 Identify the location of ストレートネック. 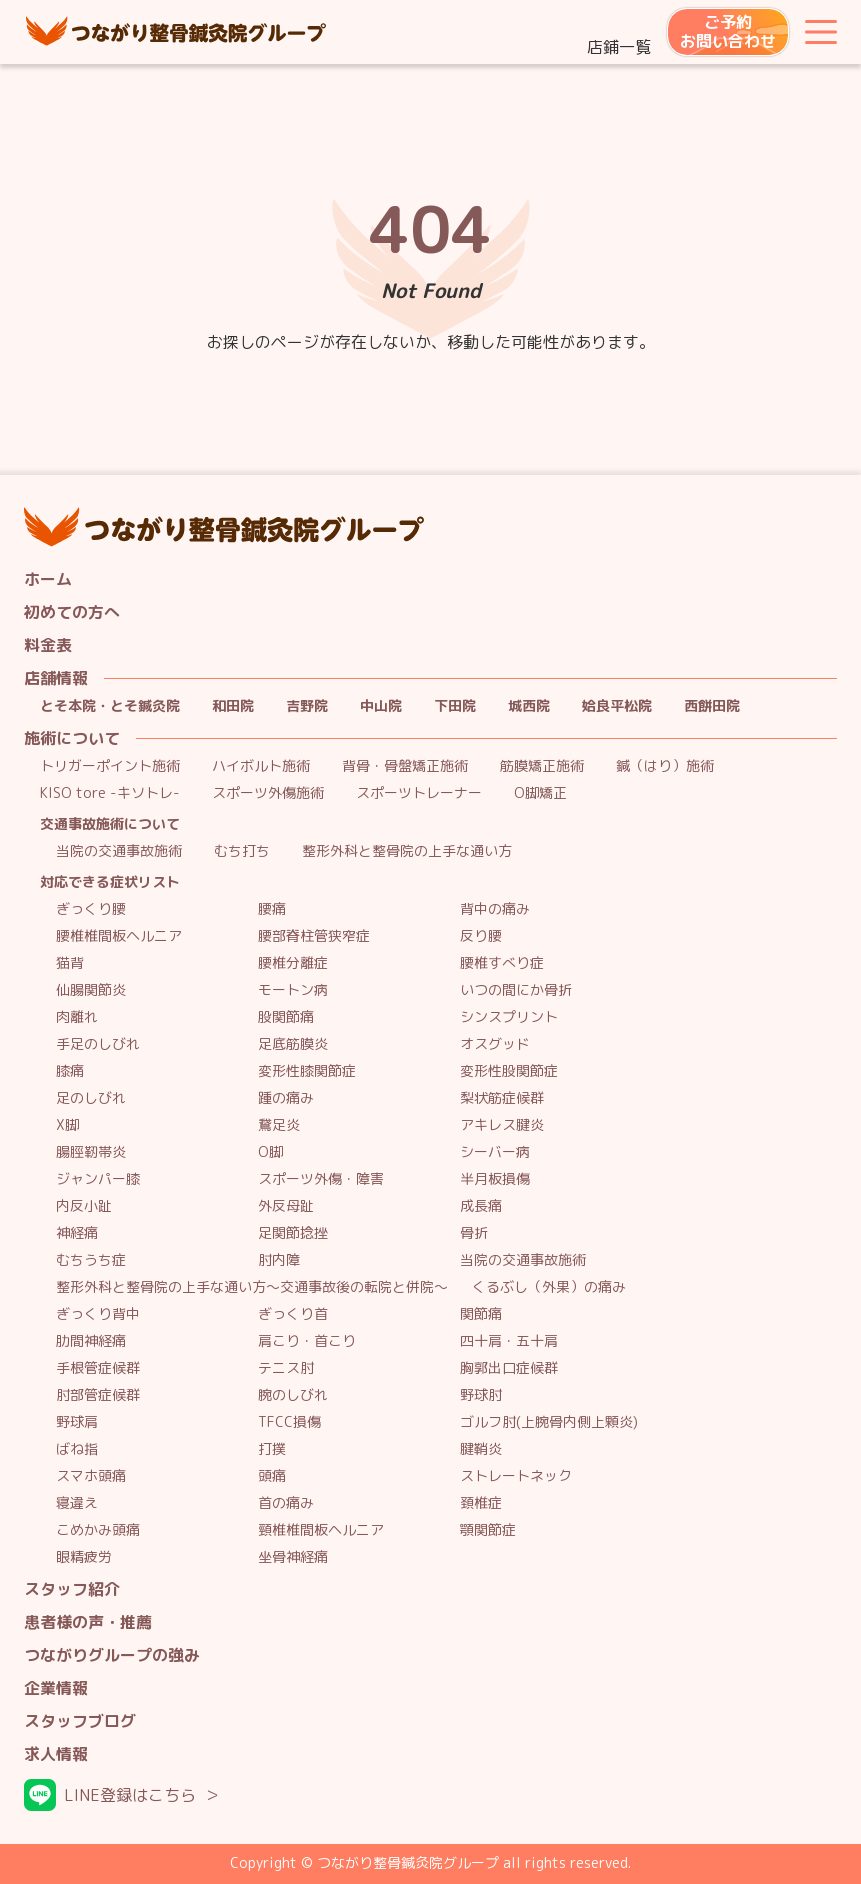
(516, 1476).